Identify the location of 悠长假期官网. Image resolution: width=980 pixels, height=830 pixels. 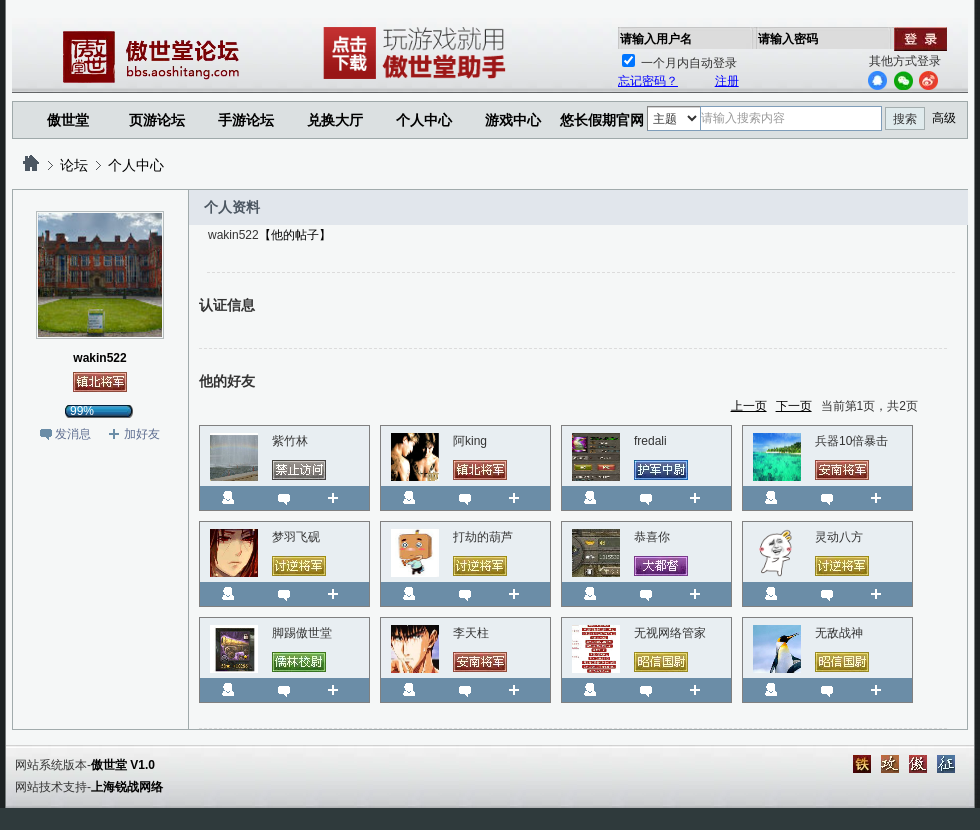
(602, 120).